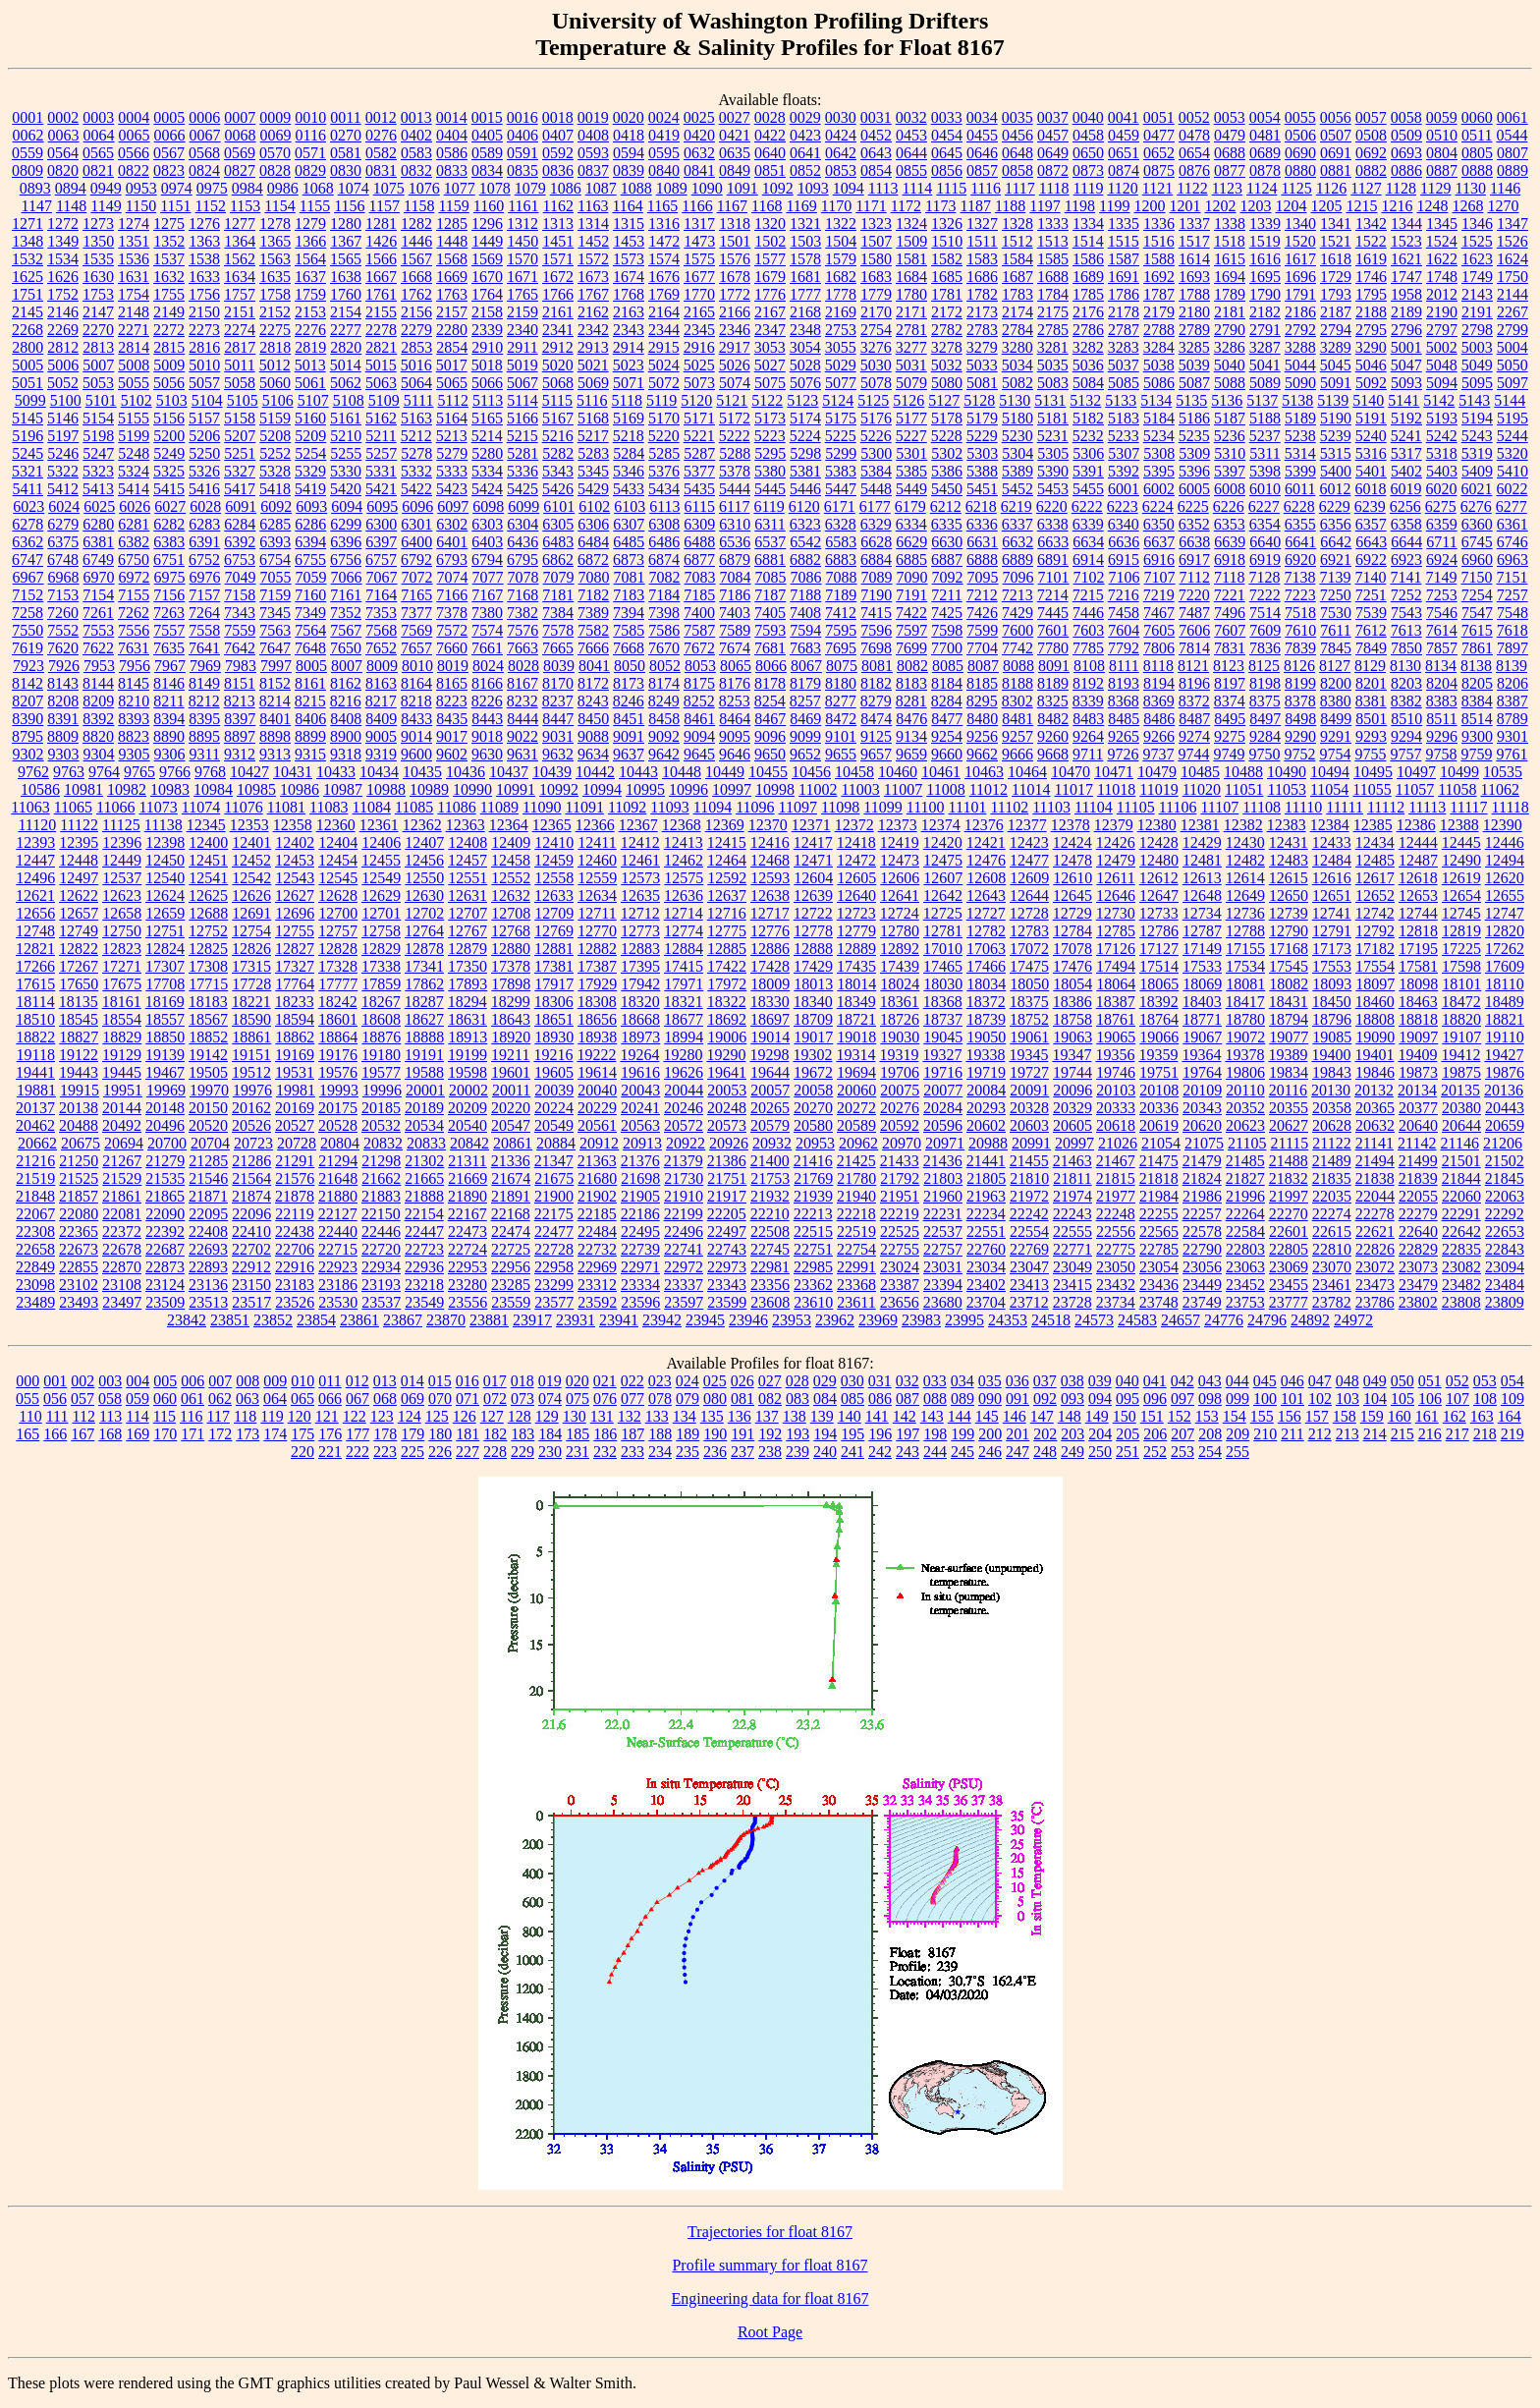 This screenshot has width=1540, height=2408. I want to click on 6301, so click(416, 524).